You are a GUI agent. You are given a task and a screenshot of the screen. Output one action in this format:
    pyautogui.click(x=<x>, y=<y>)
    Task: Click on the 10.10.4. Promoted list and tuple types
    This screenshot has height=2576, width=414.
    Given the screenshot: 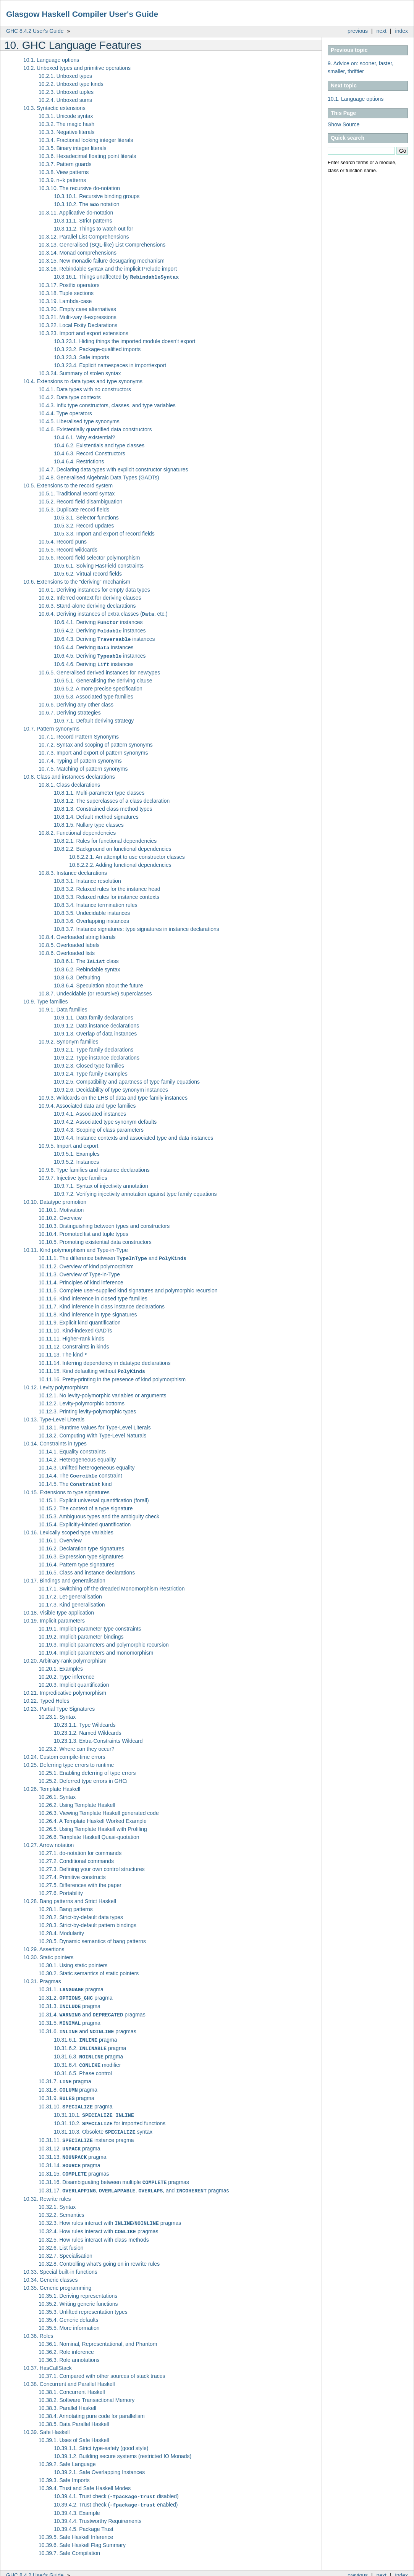 What is the action you would take?
    pyautogui.click(x=83, y=1230)
    